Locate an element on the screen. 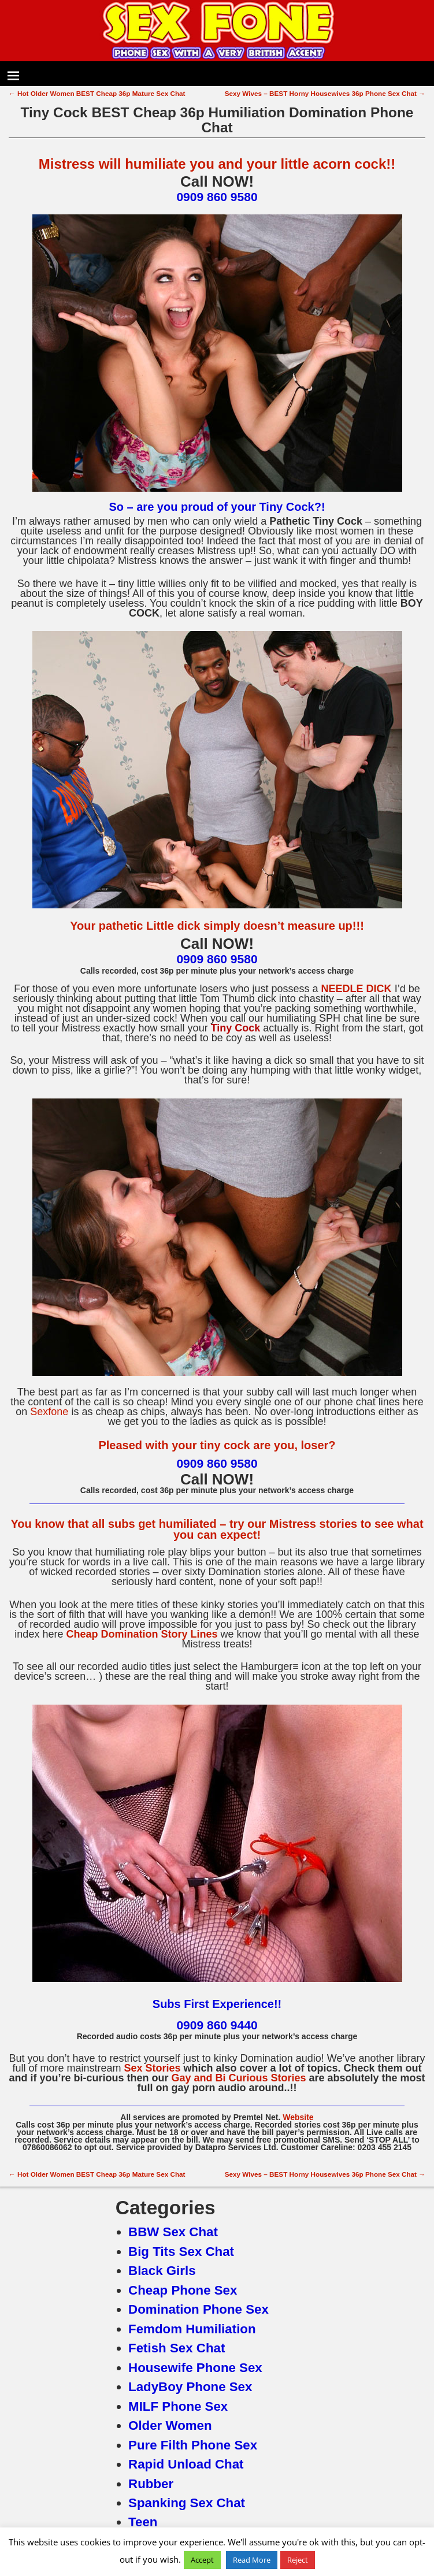 This screenshot has width=434, height=2576. Fetish Sex Chat is located at coordinates (176, 2348).